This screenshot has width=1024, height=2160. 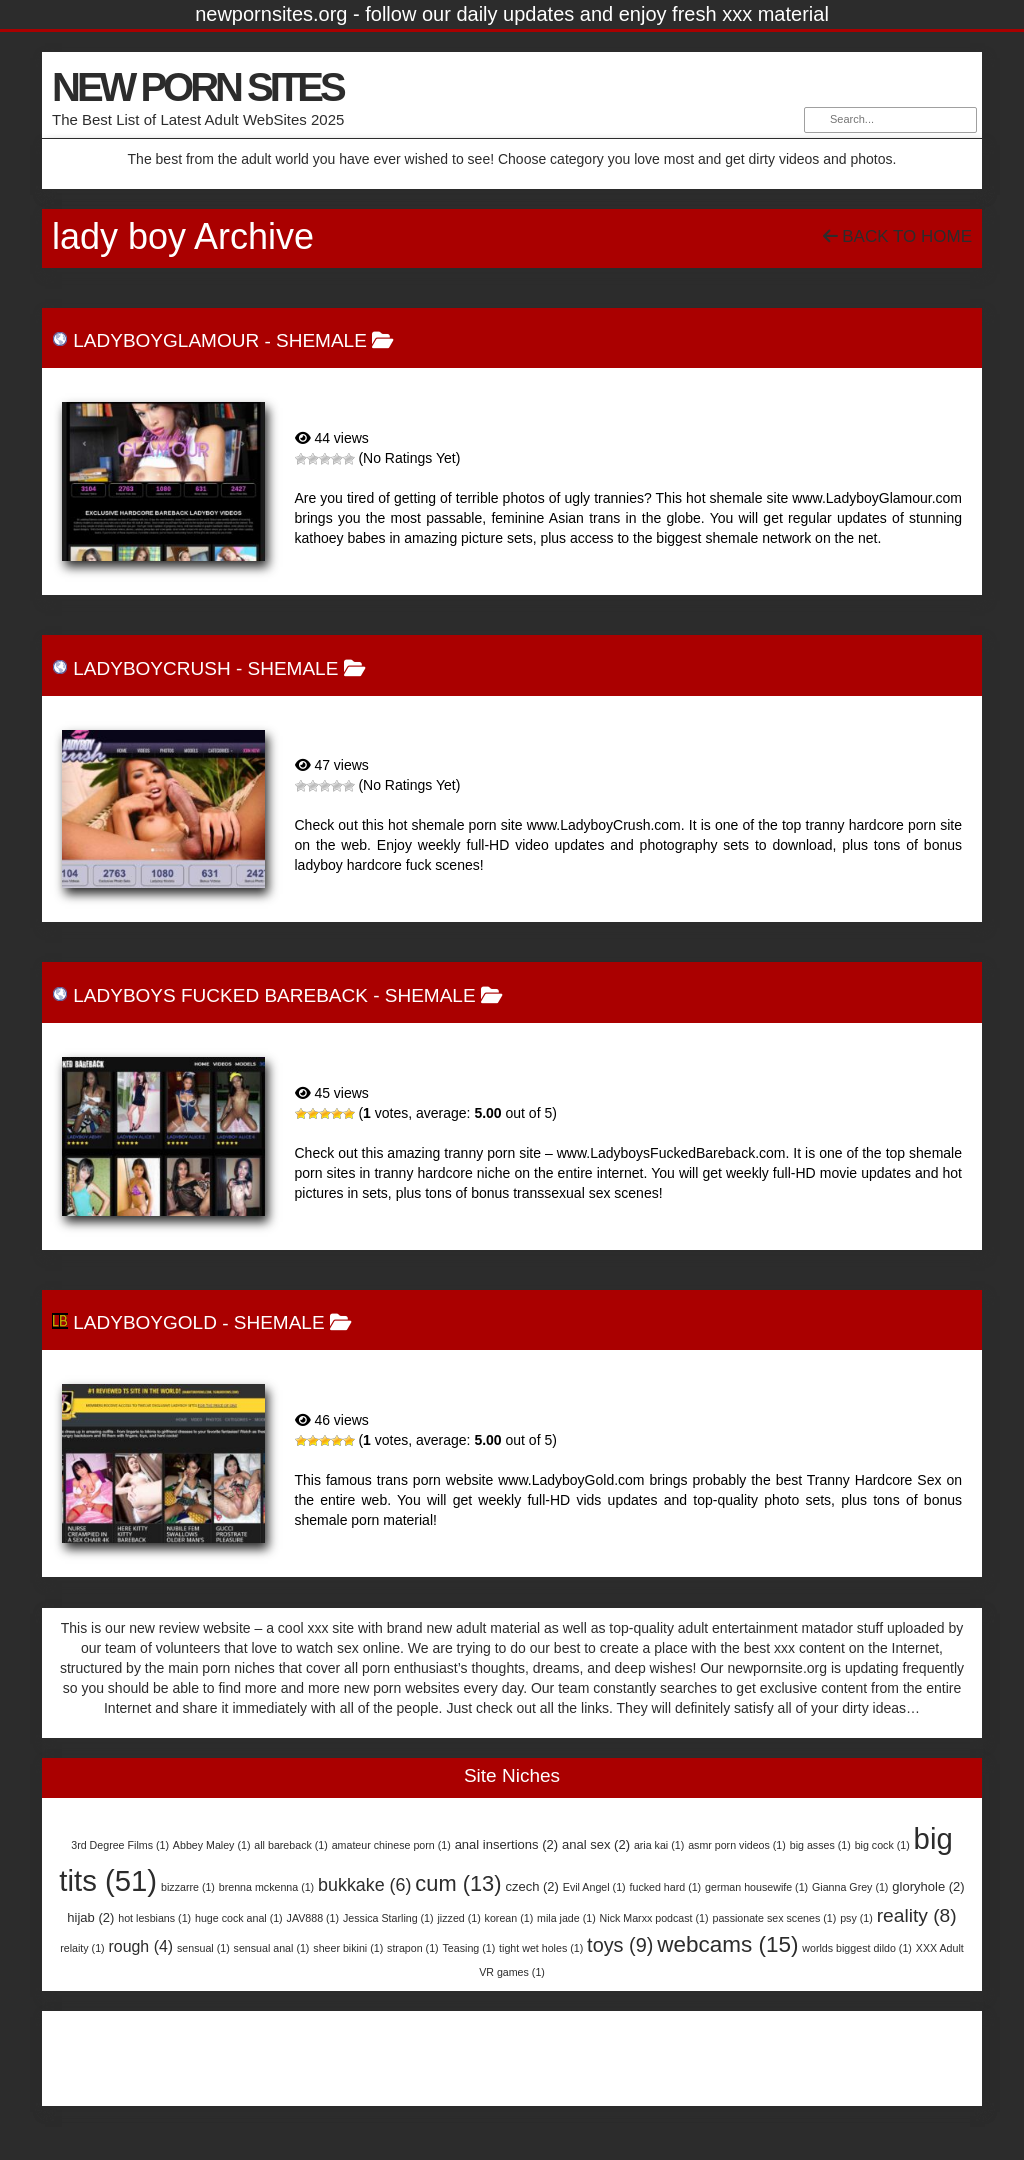 What do you see at coordinates (659, 1845) in the screenshot?
I see `aria kai [aria kai (1 item)]` at bounding box center [659, 1845].